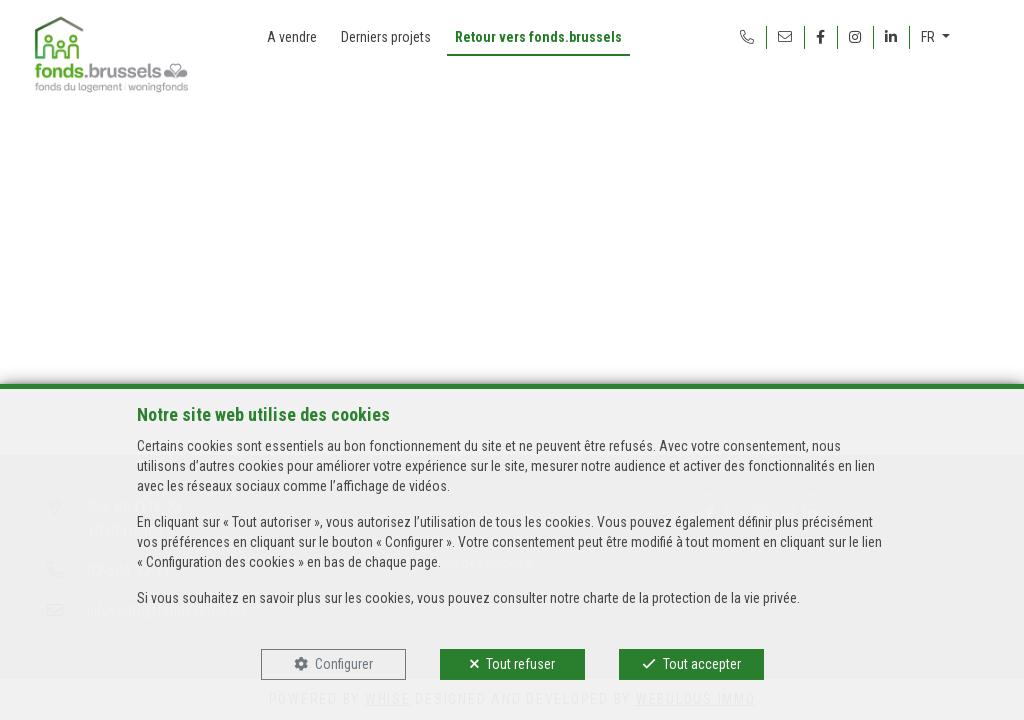 This screenshot has width=1024, height=720. Describe the element at coordinates (344, 664) in the screenshot. I see `Configurer` at that location.